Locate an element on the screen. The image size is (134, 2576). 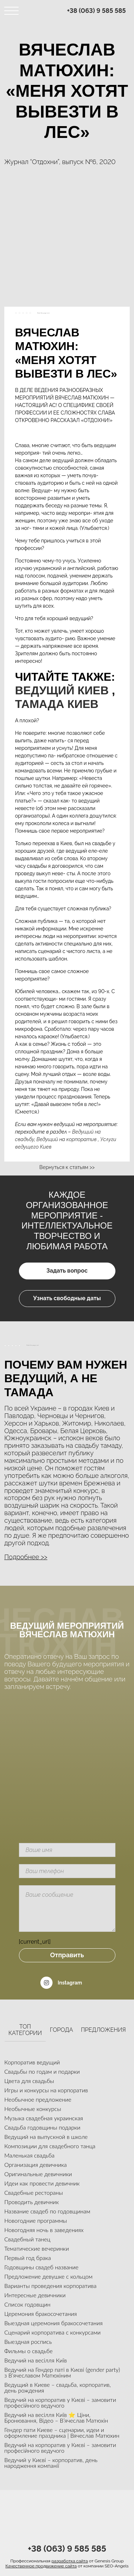
Корпоратив ведущий is located at coordinates (32, 2062).